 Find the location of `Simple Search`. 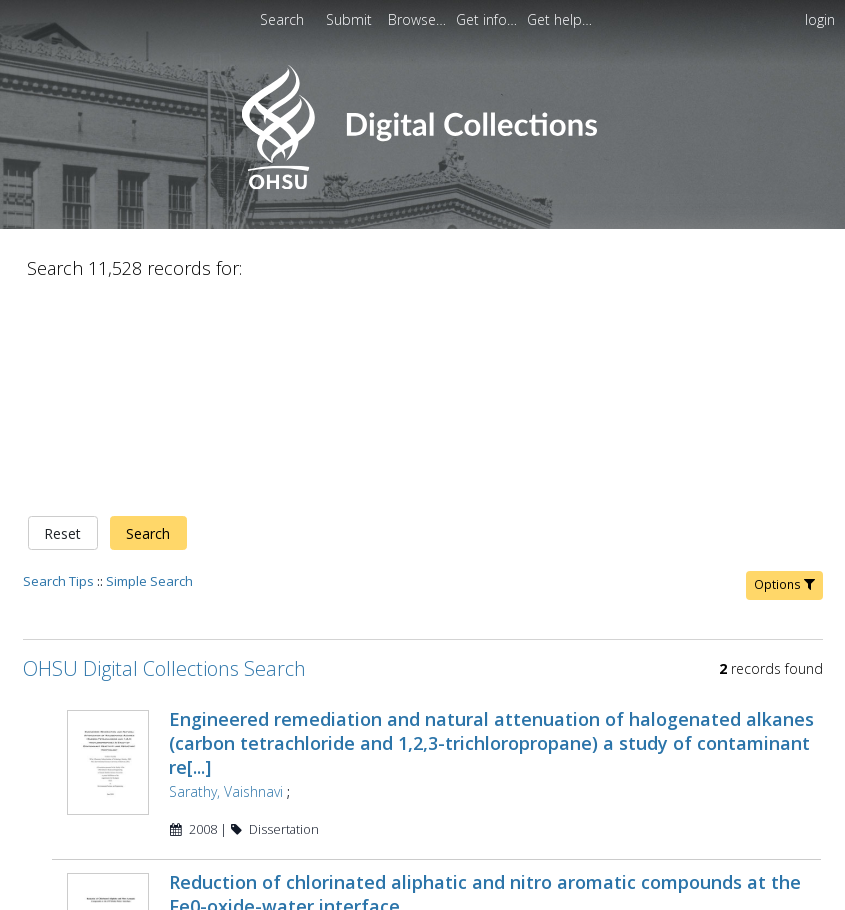

Simple Search is located at coordinates (149, 581).